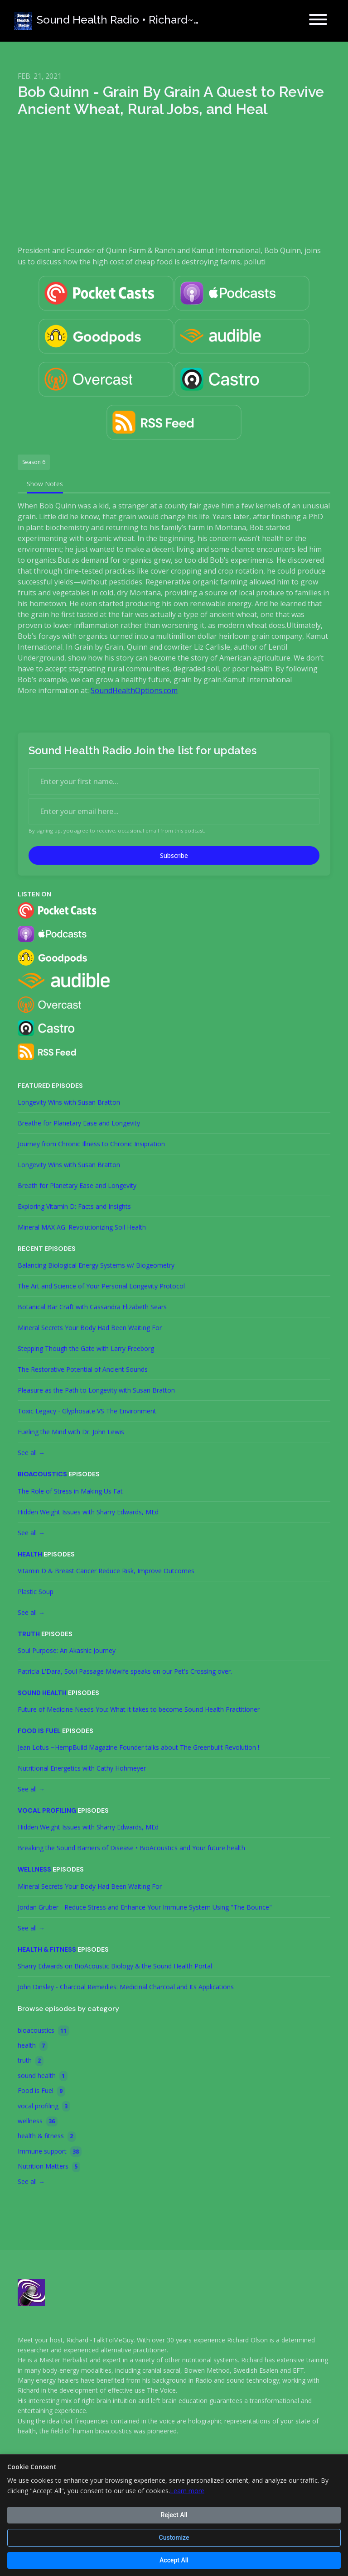 Image resolution: width=348 pixels, height=2576 pixels. What do you see at coordinates (126, 1986) in the screenshot?
I see `John Dinsley - Charcoal Remedies: Medicinal Charcoal and Its Applications` at bounding box center [126, 1986].